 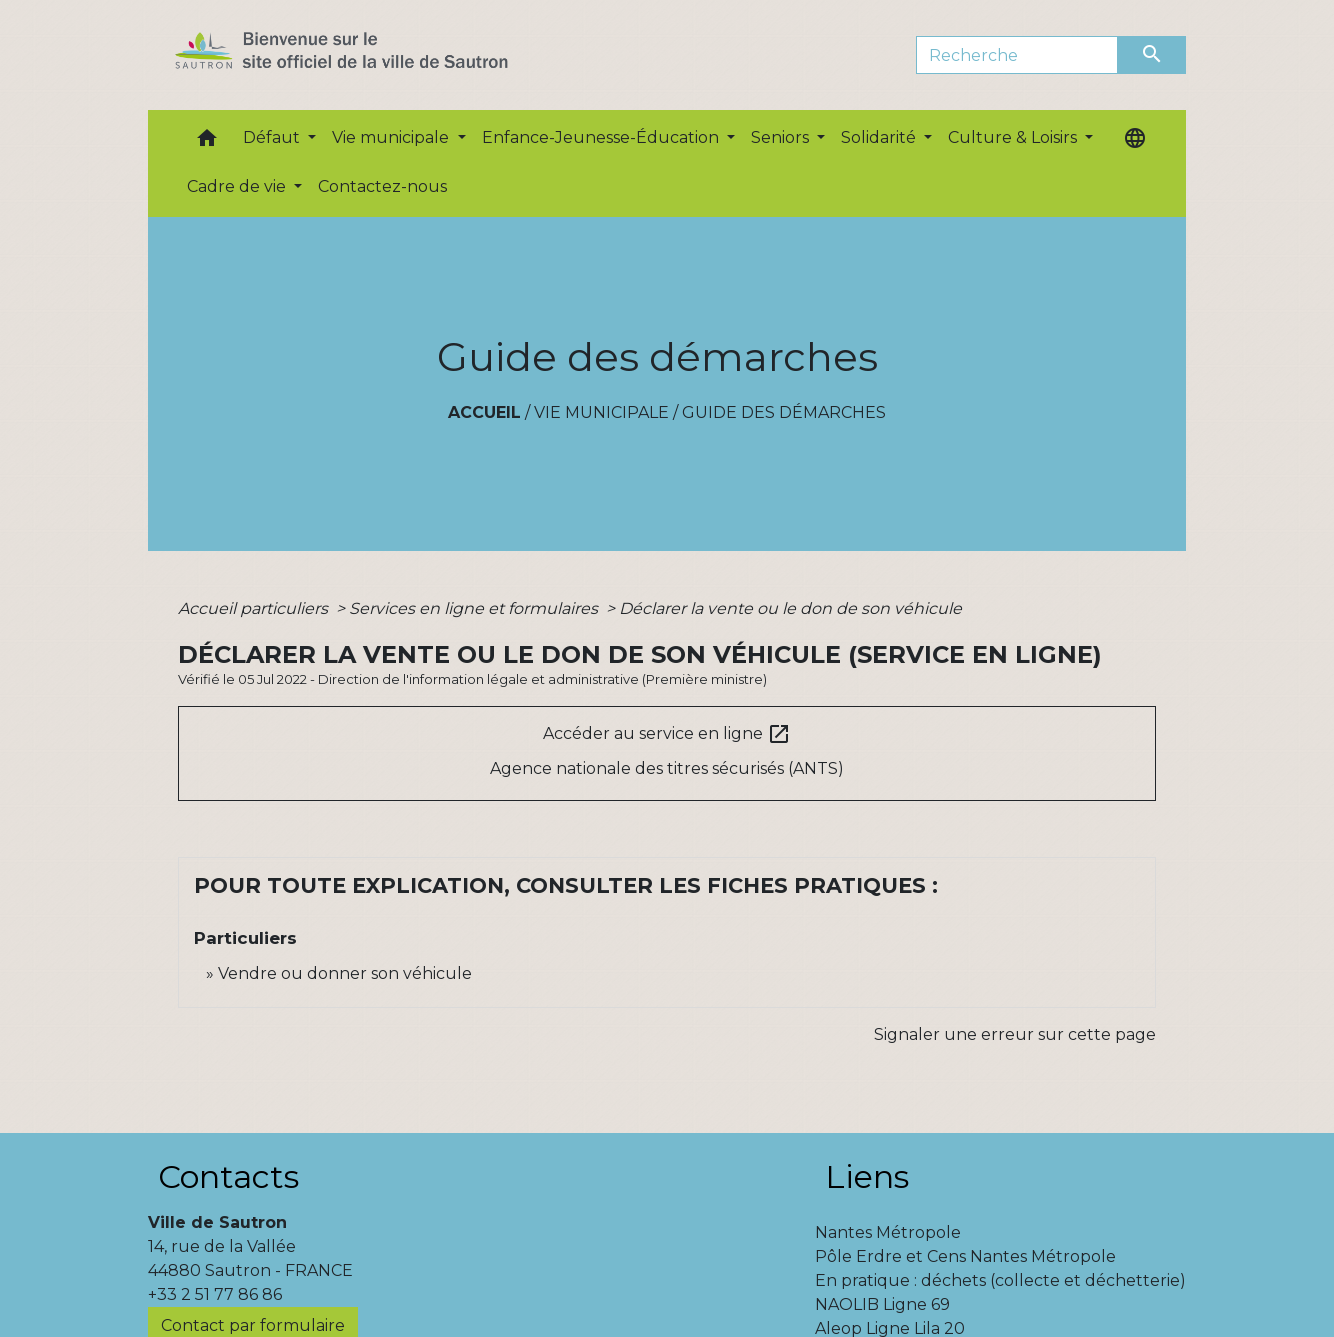 I want to click on Contactez-nous [menuitem], so click(x=382, y=186).